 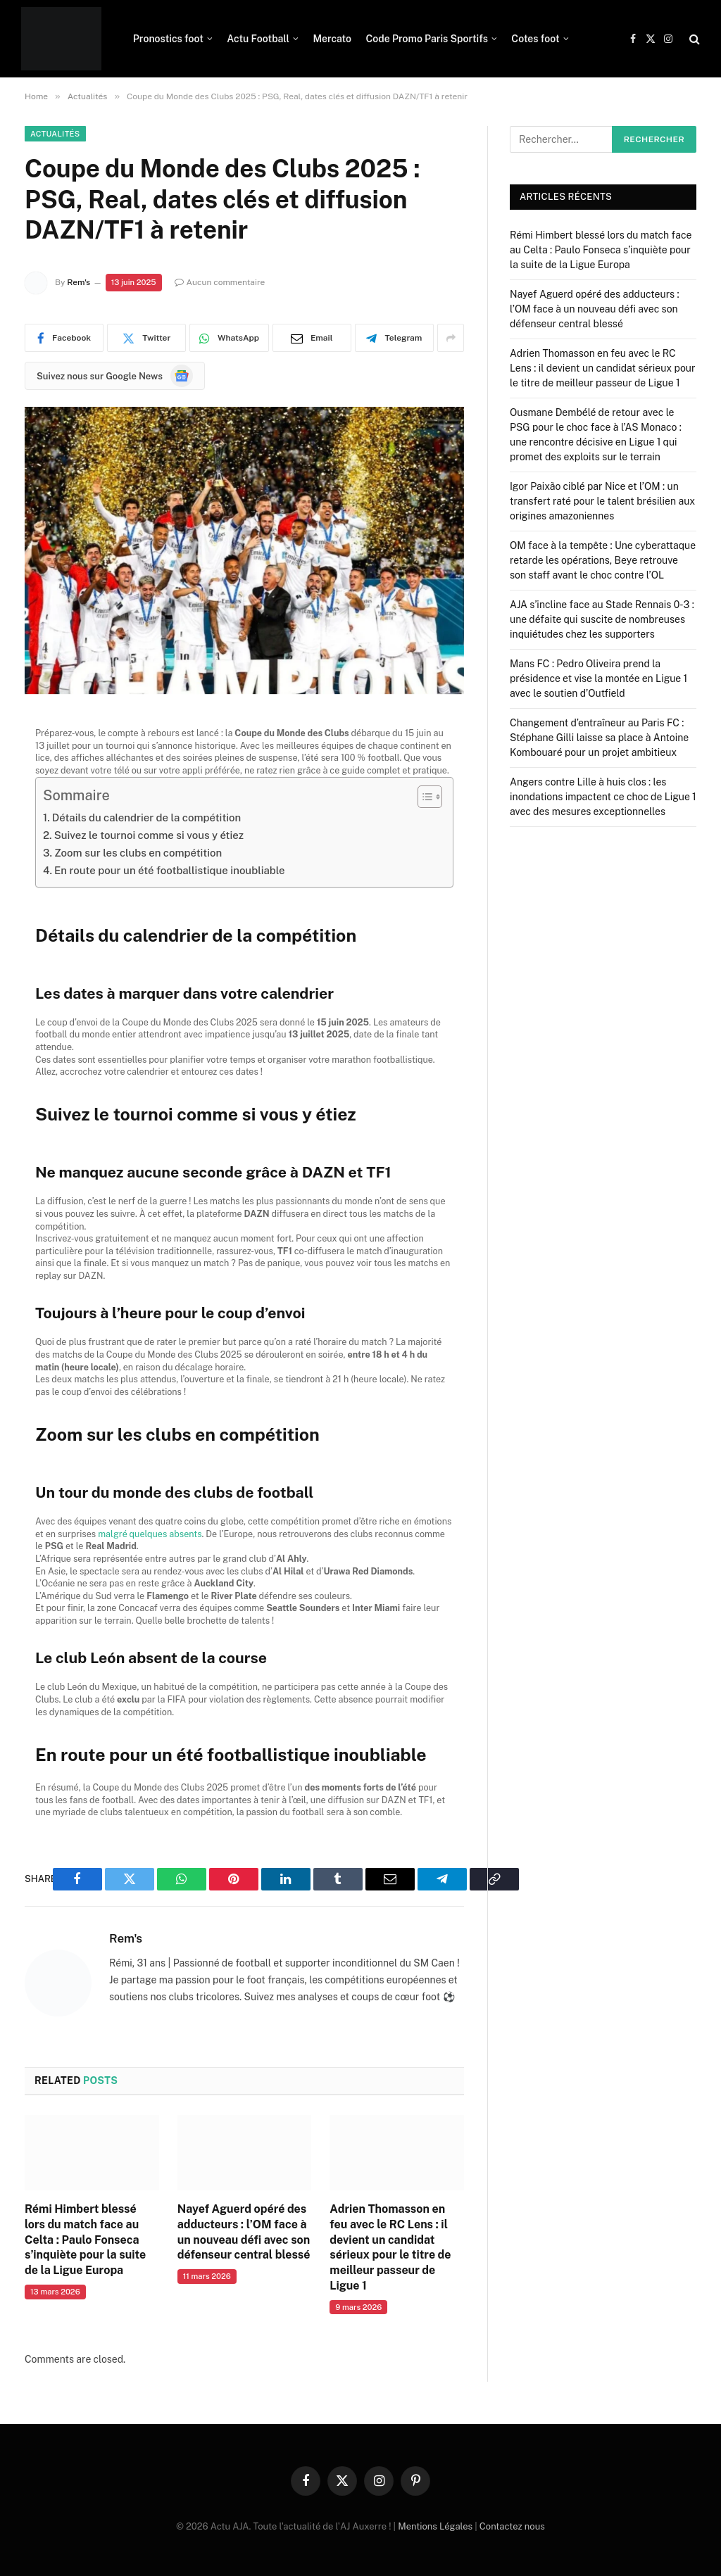 What do you see at coordinates (426, 38) in the screenshot?
I see `Code Promo Paris Sportifs` at bounding box center [426, 38].